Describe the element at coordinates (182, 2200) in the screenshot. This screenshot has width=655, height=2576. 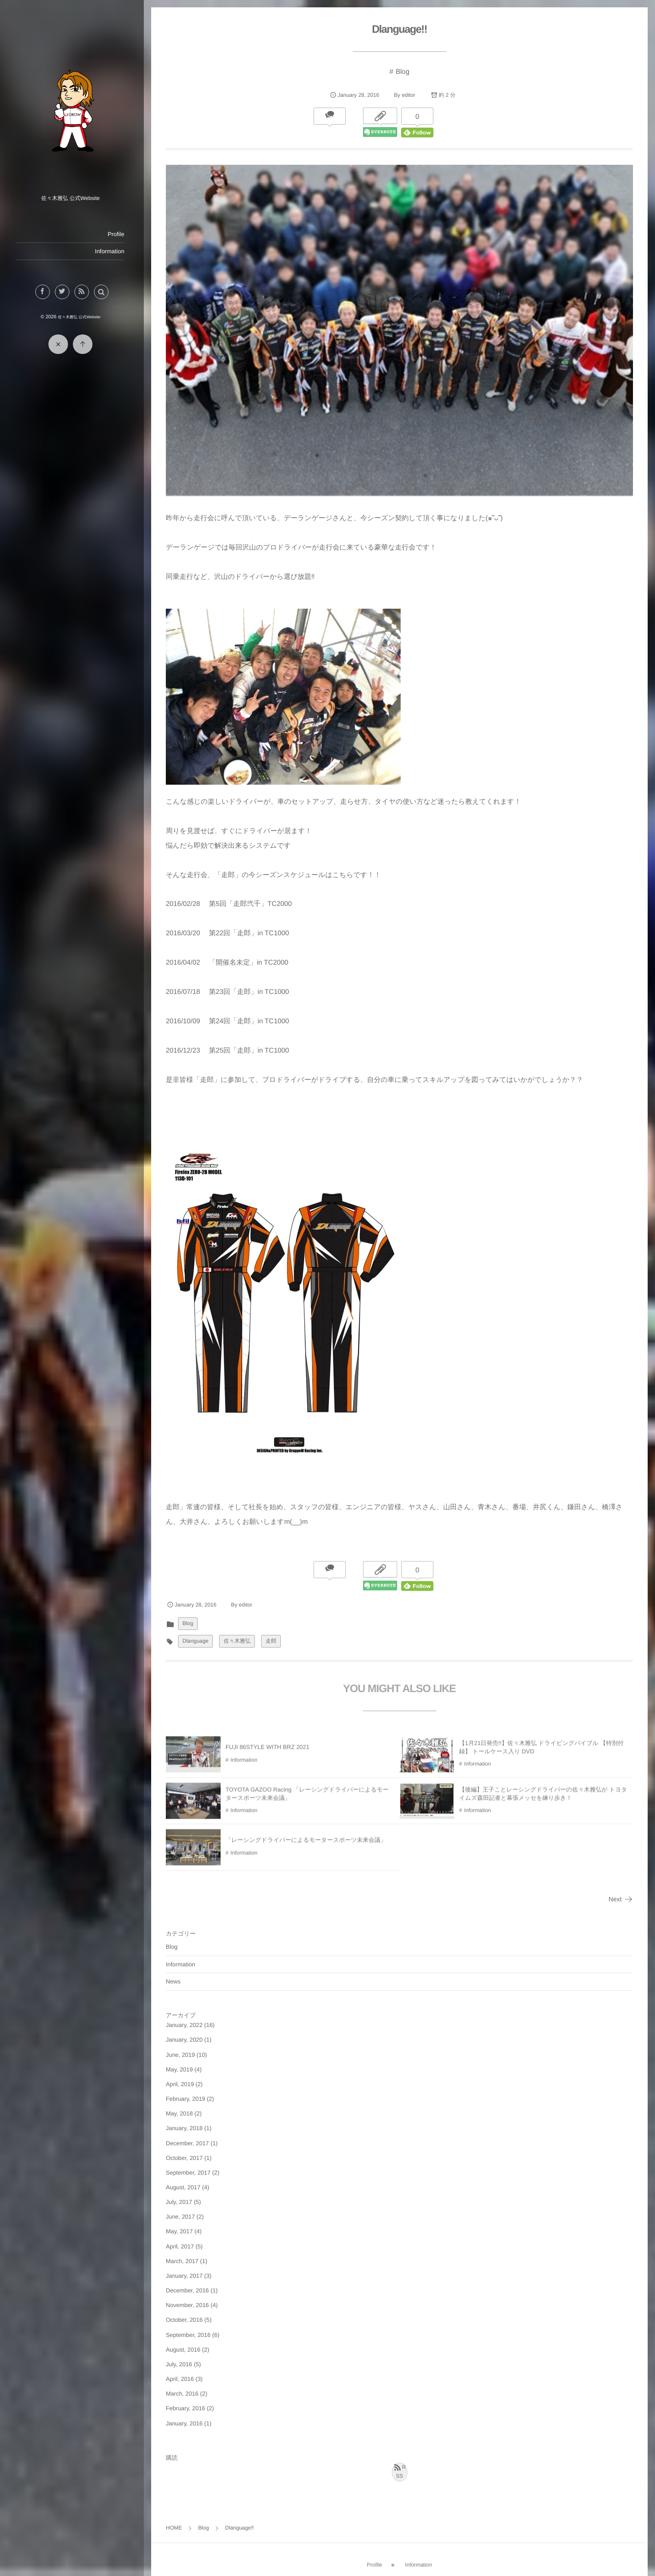
I see `July, 2017` at that location.